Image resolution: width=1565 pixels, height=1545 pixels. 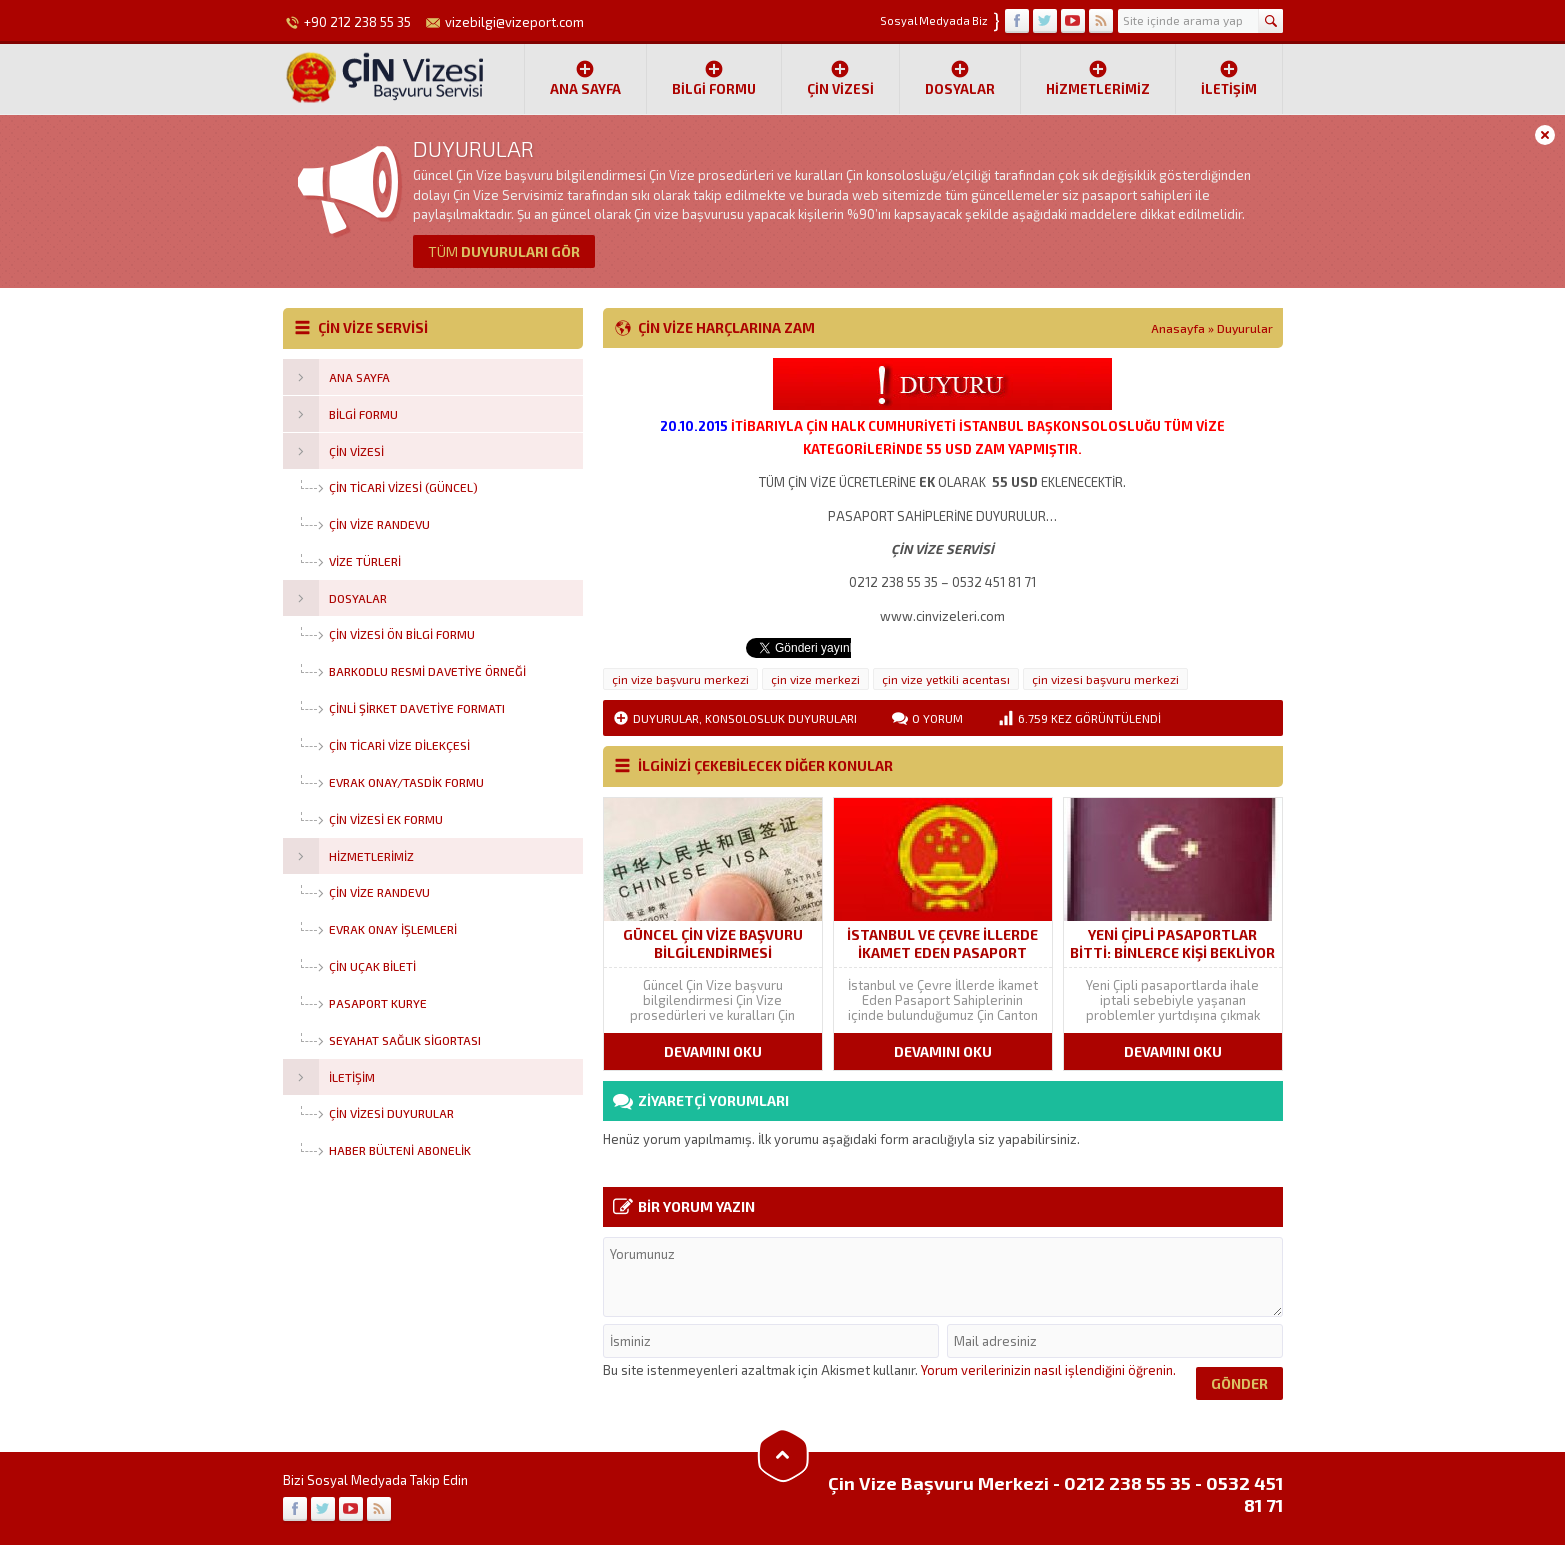 What do you see at coordinates (946, 679) in the screenshot?
I see `çin vize yetkili acentası` at bounding box center [946, 679].